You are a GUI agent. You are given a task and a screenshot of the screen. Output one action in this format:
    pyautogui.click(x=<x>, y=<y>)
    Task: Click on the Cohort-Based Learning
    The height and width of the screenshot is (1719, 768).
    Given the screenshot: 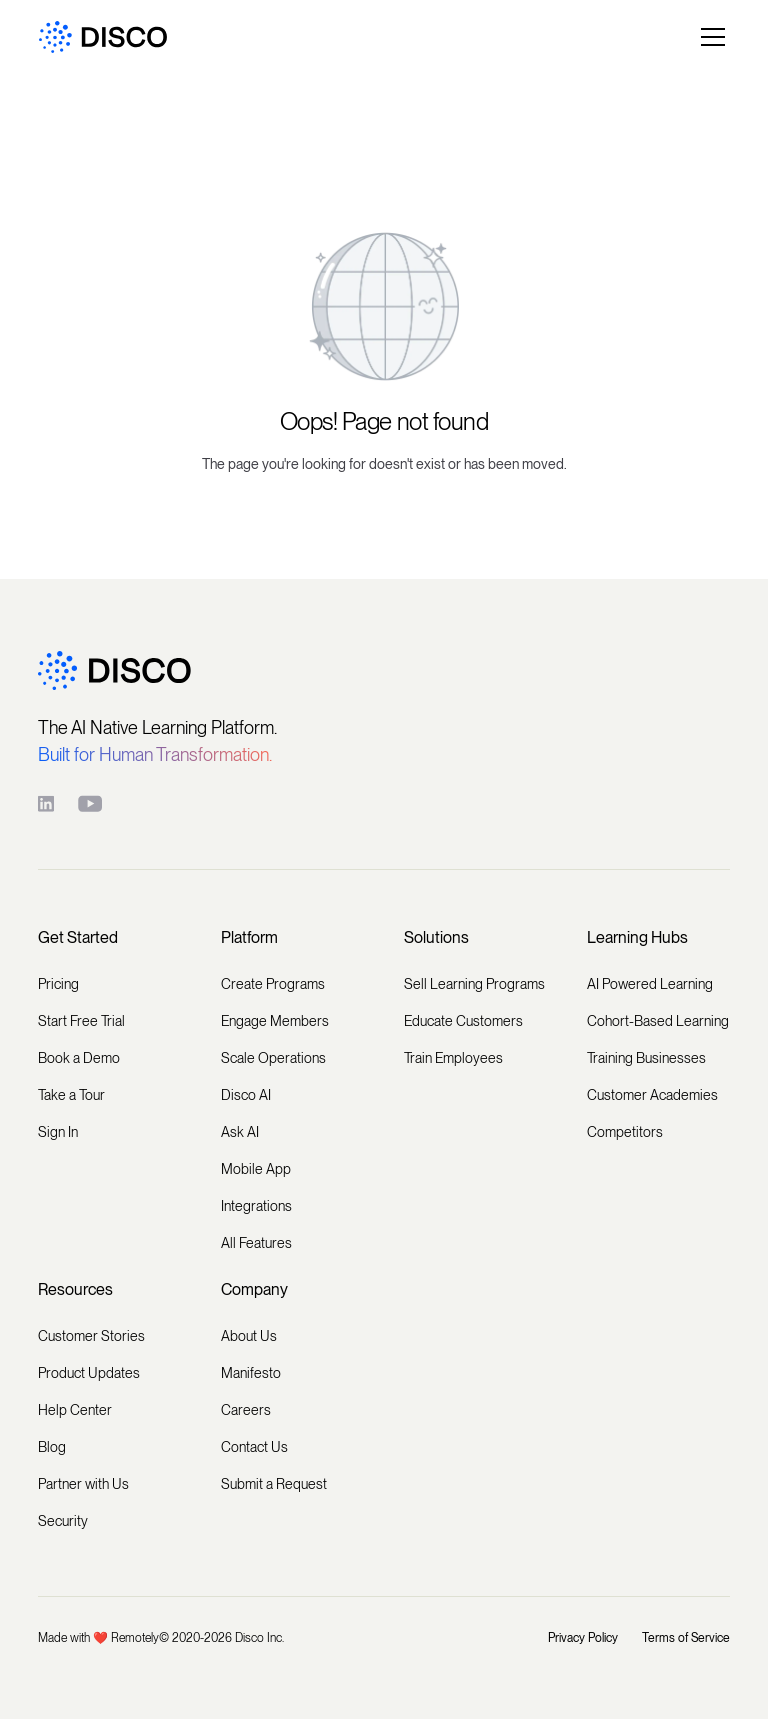 What is the action you would take?
    pyautogui.click(x=658, y=1021)
    